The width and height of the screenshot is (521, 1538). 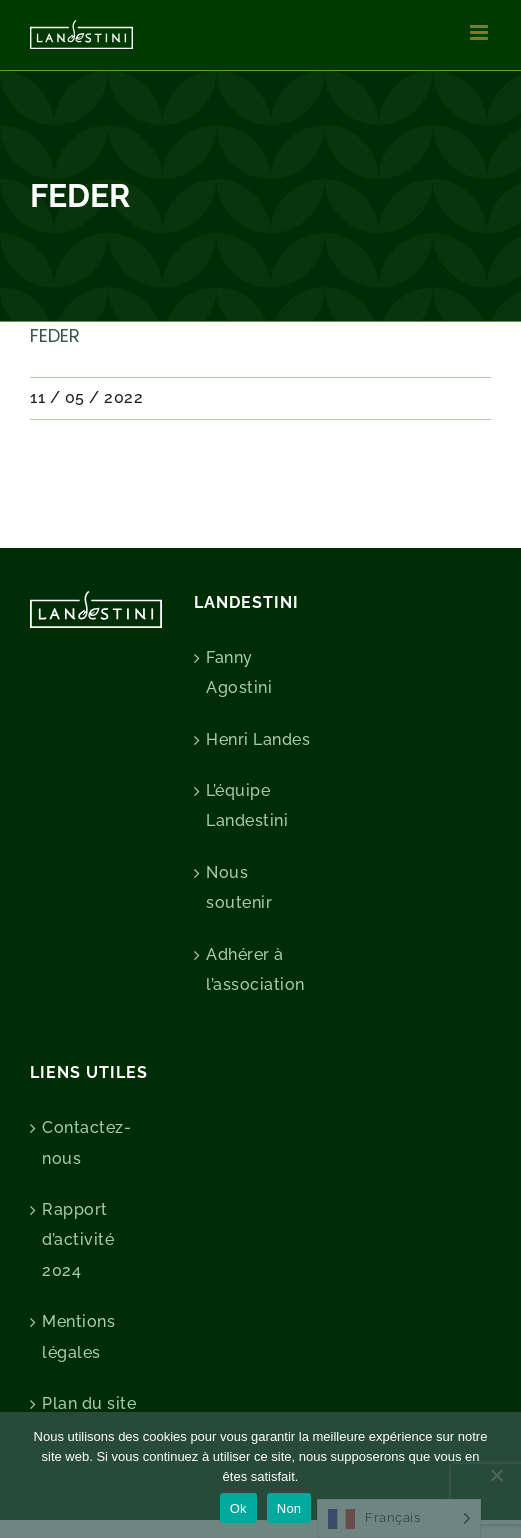 What do you see at coordinates (496, 1475) in the screenshot?
I see `[Non]` at bounding box center [496, 1475].